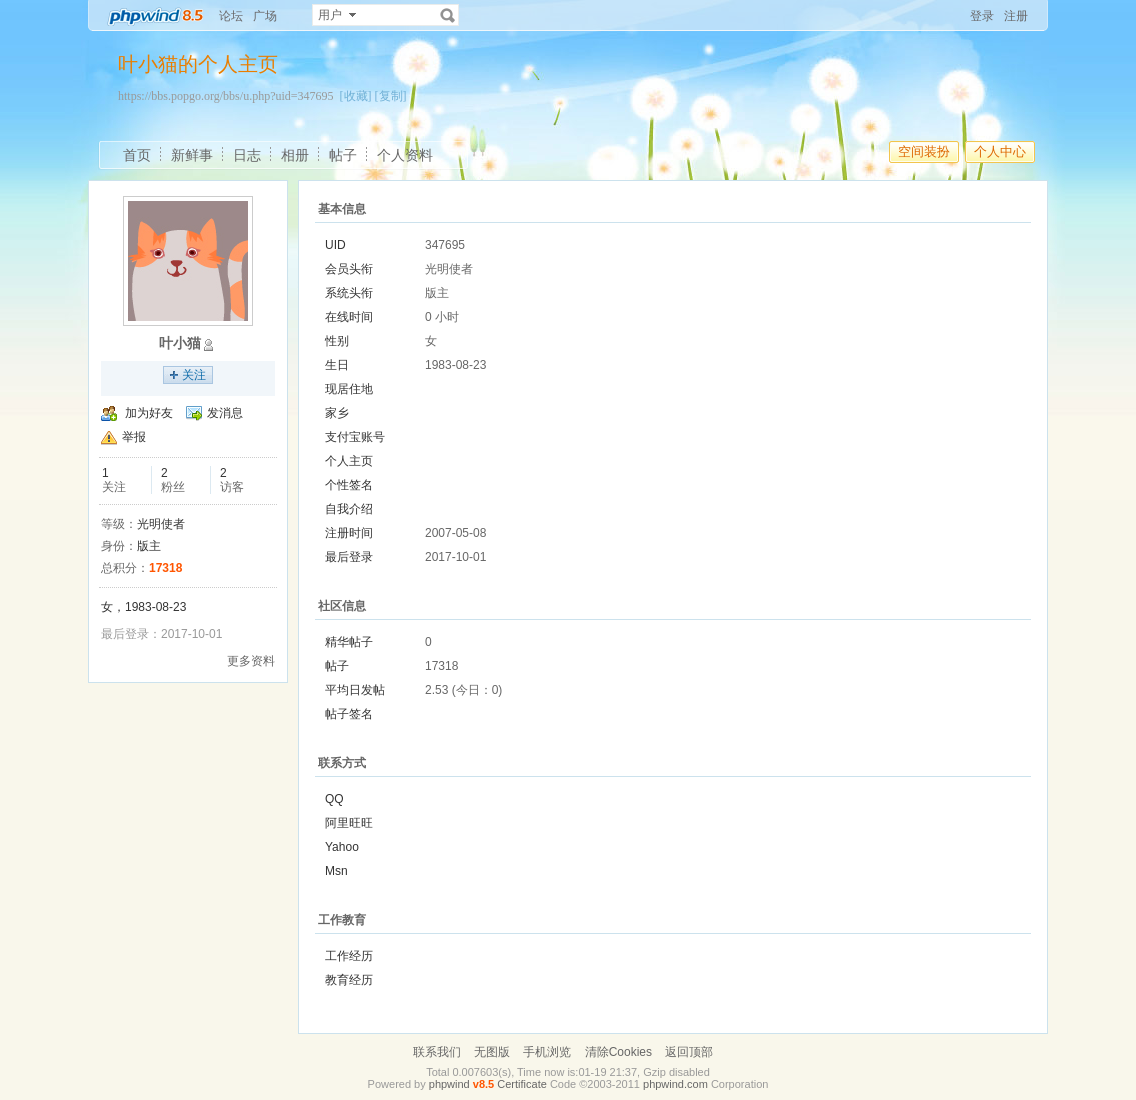 This screenshot has height=1100, width=1136. I want to click on 搜索, so click(448, 15).